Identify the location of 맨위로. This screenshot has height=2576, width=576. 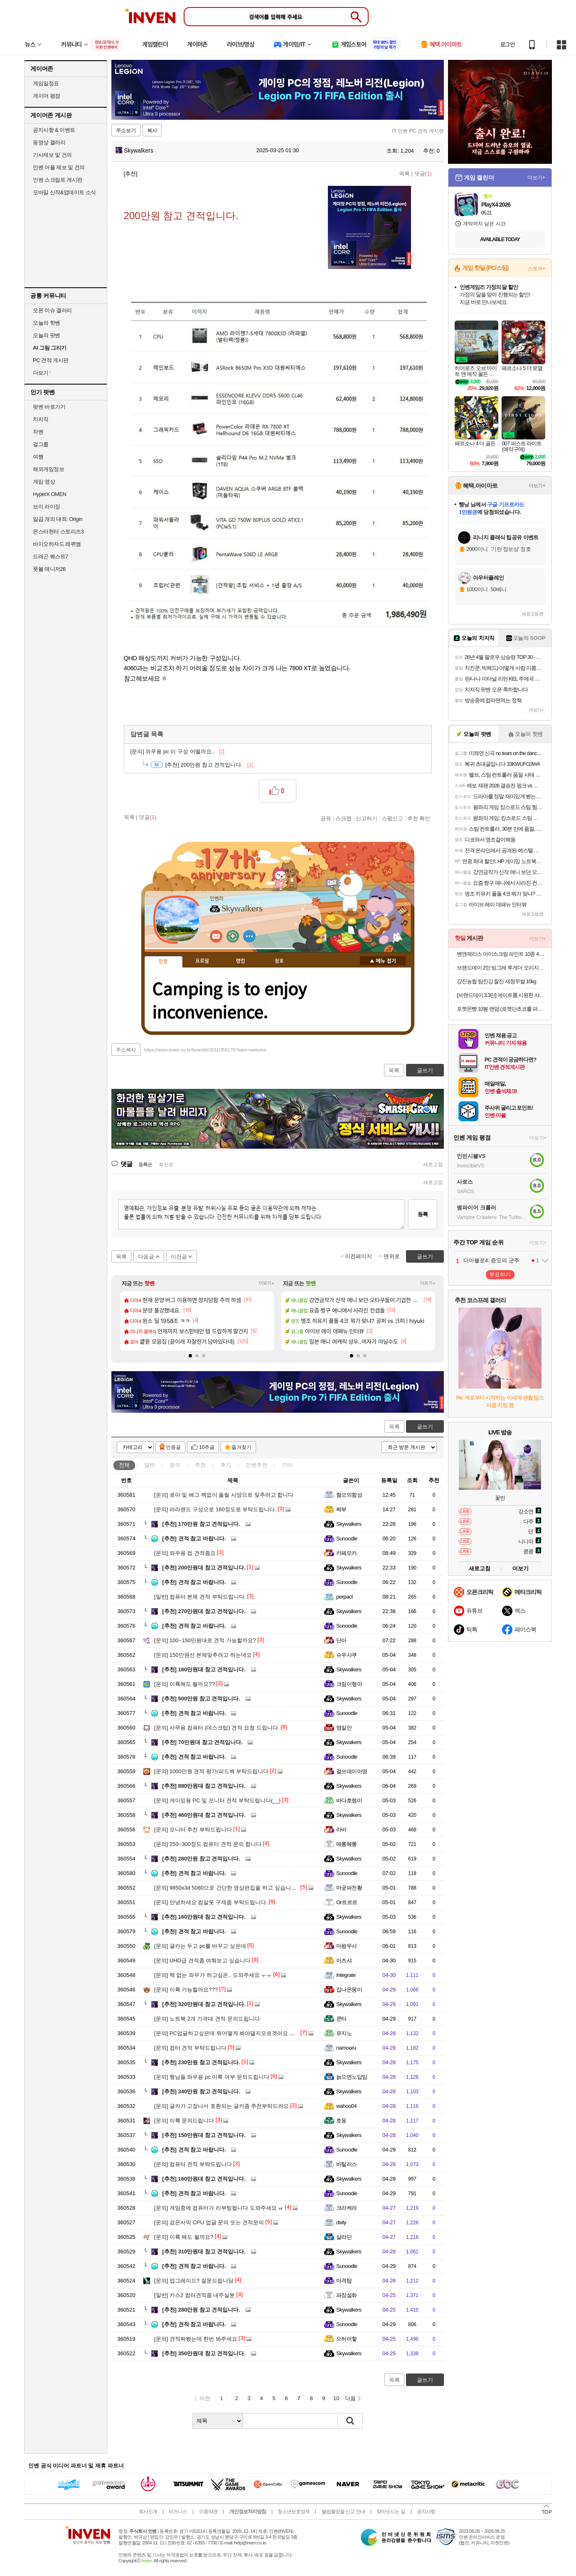
(392, 1256).